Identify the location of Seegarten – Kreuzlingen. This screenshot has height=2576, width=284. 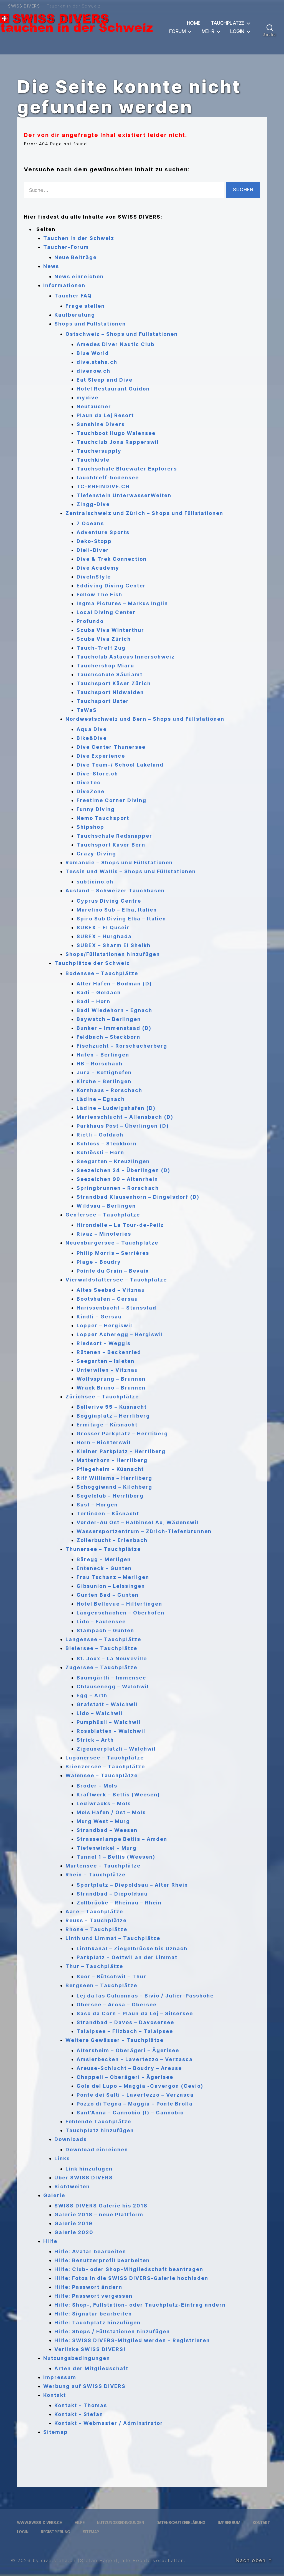
(113, 1161).